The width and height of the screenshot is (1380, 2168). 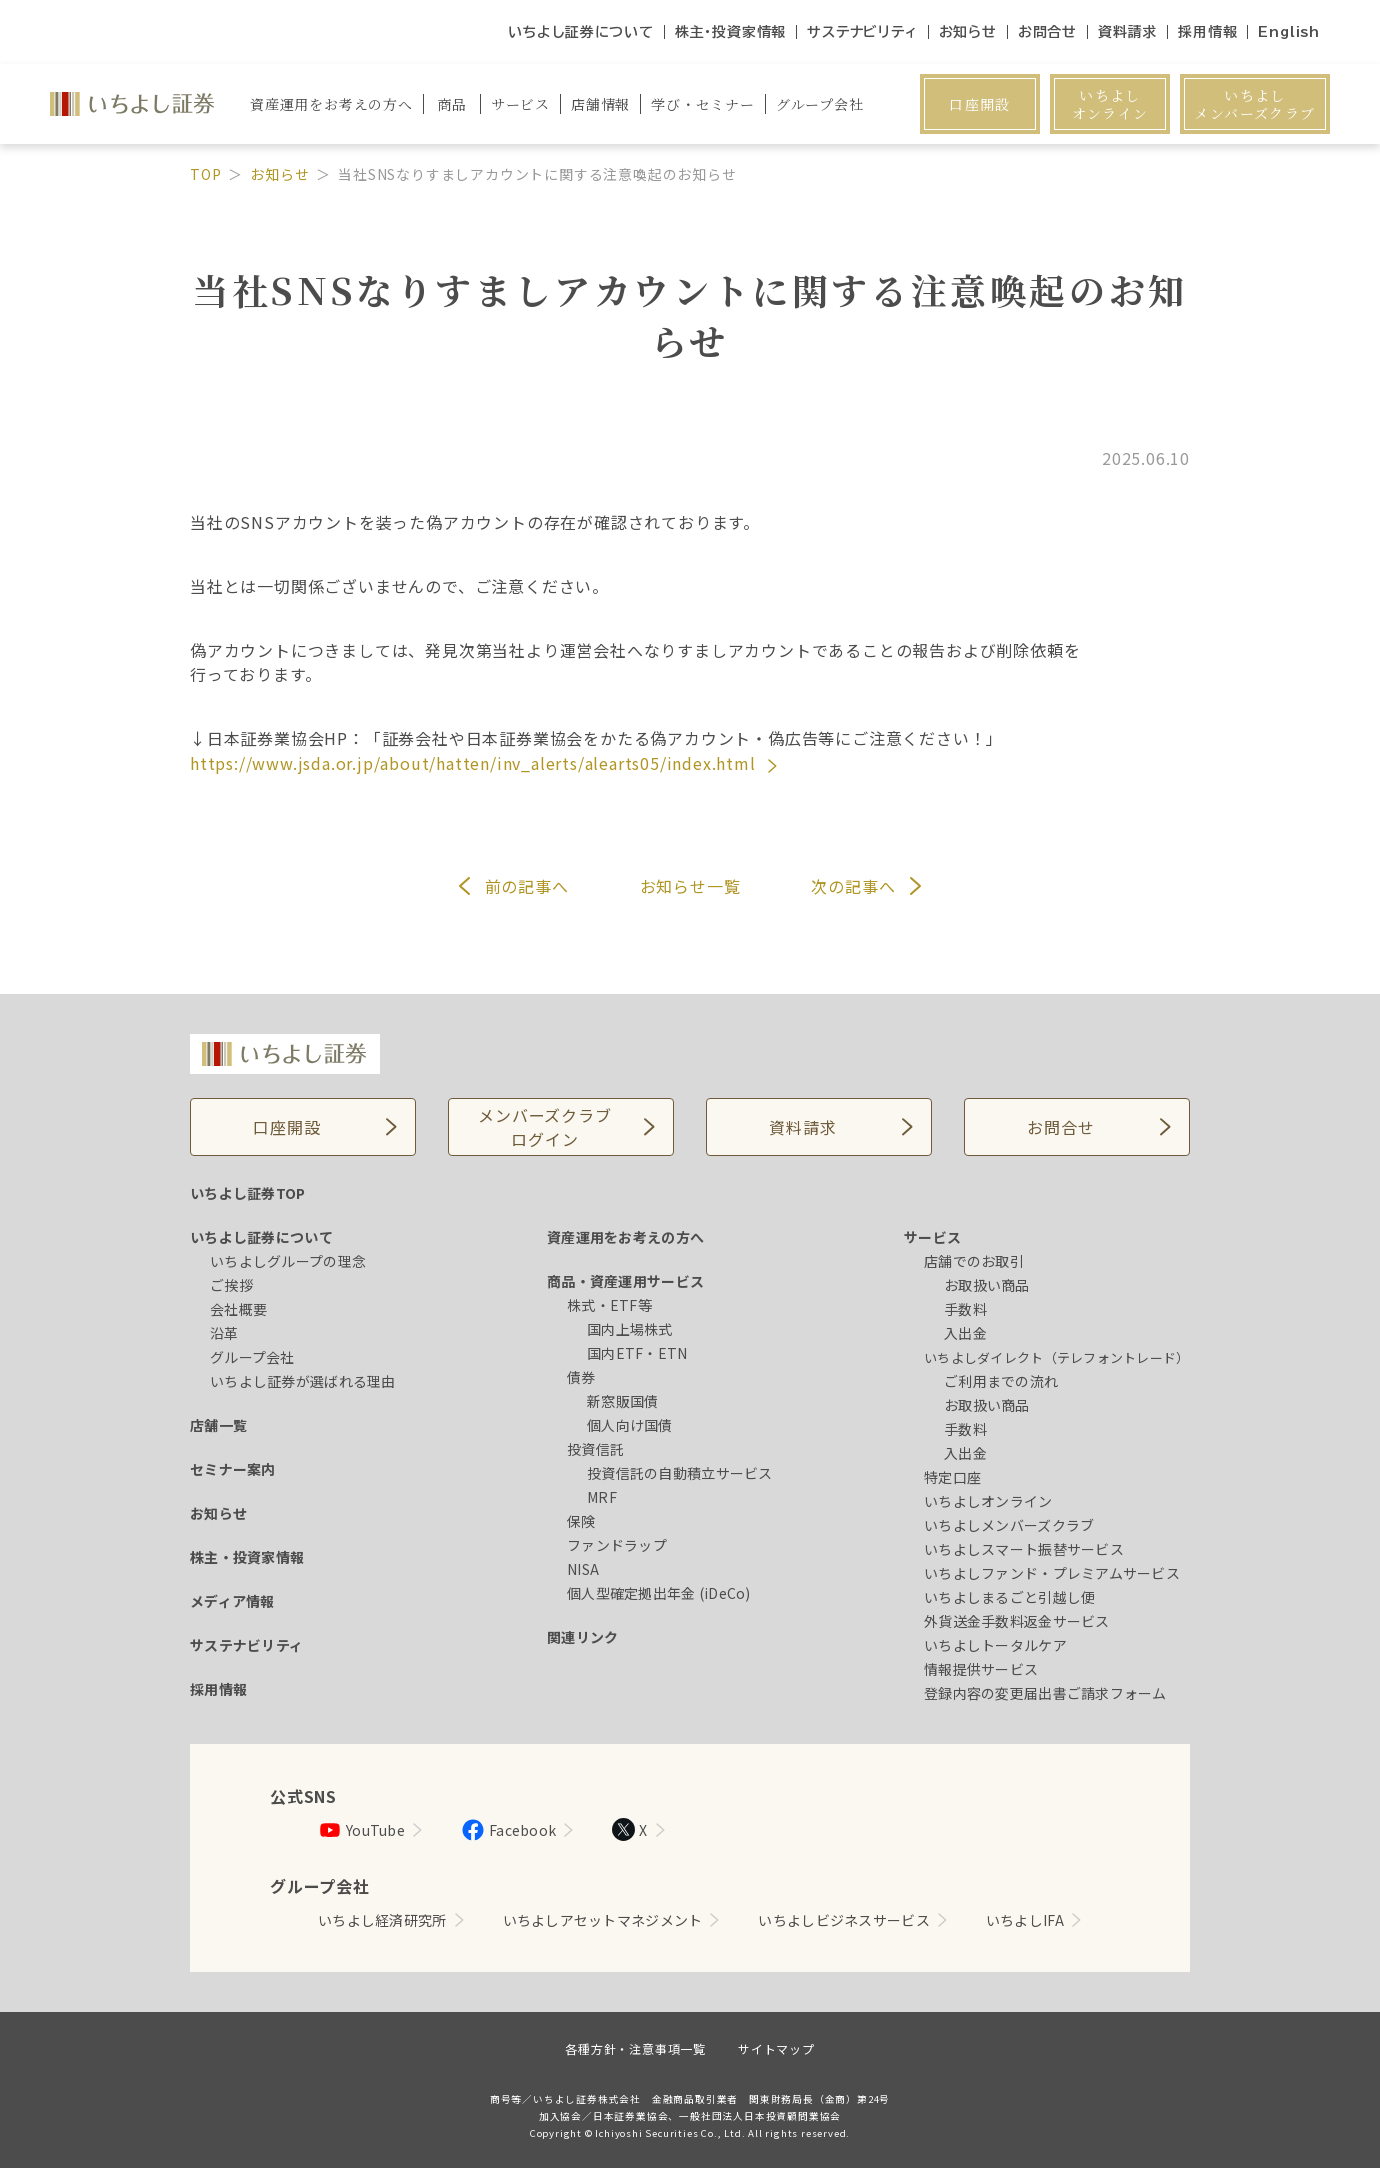 I want to click on 次へ, so click(x=853, y=886).